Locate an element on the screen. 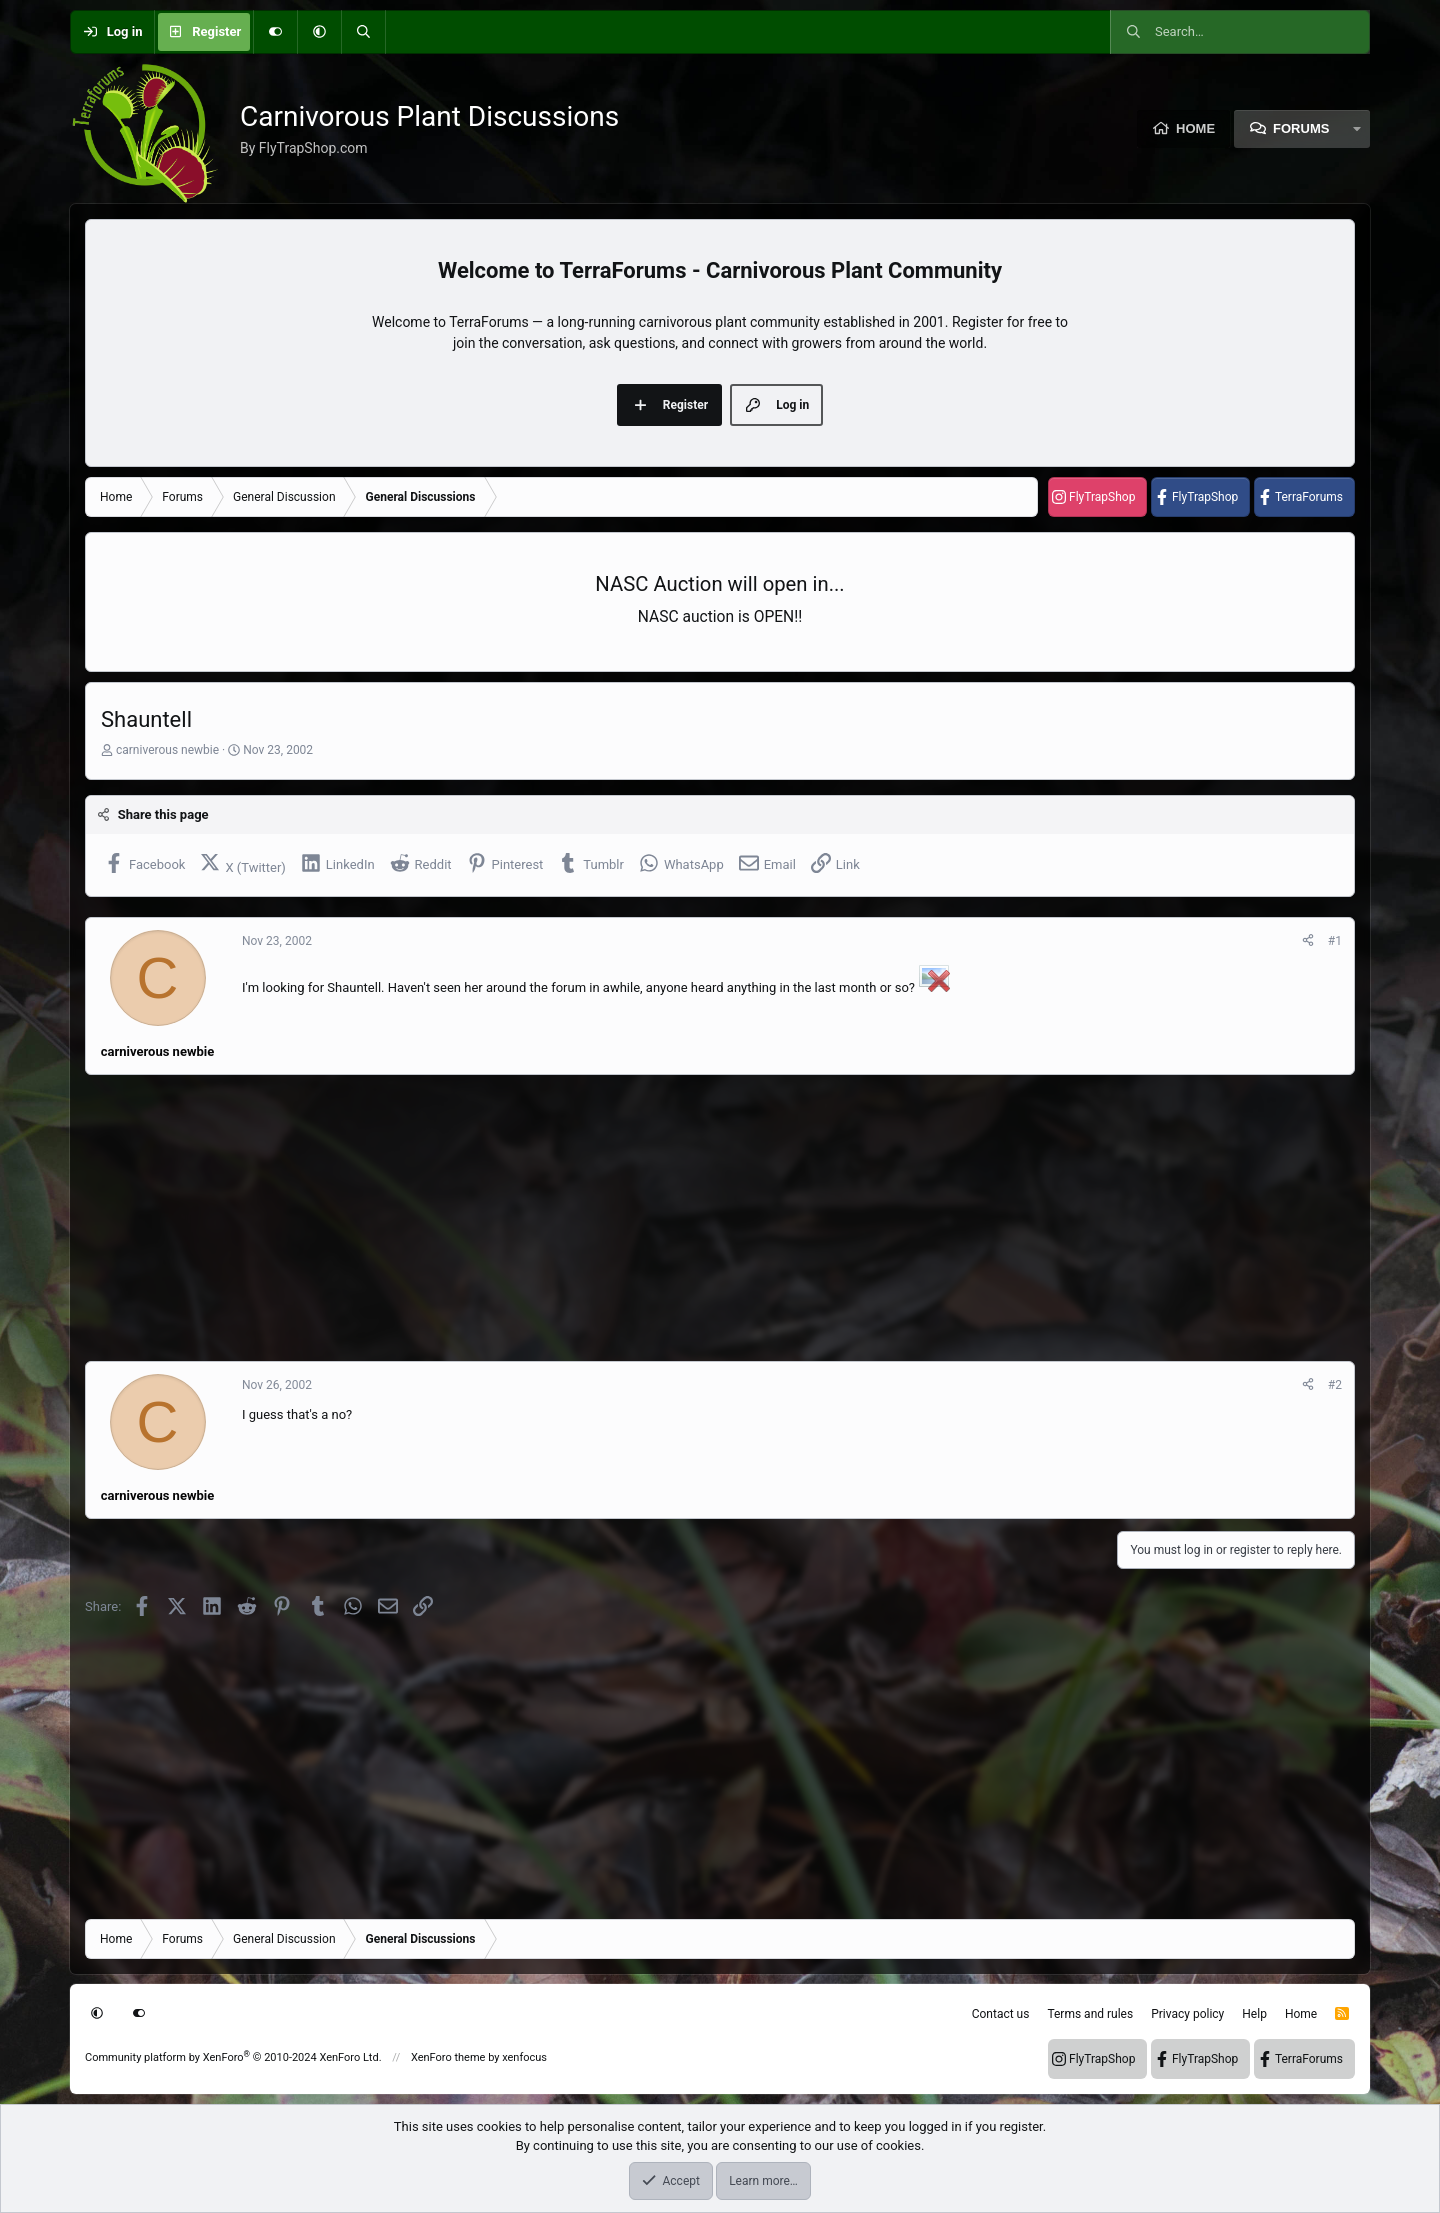  FlyTrapShop is located at coordinates (1102, 497).